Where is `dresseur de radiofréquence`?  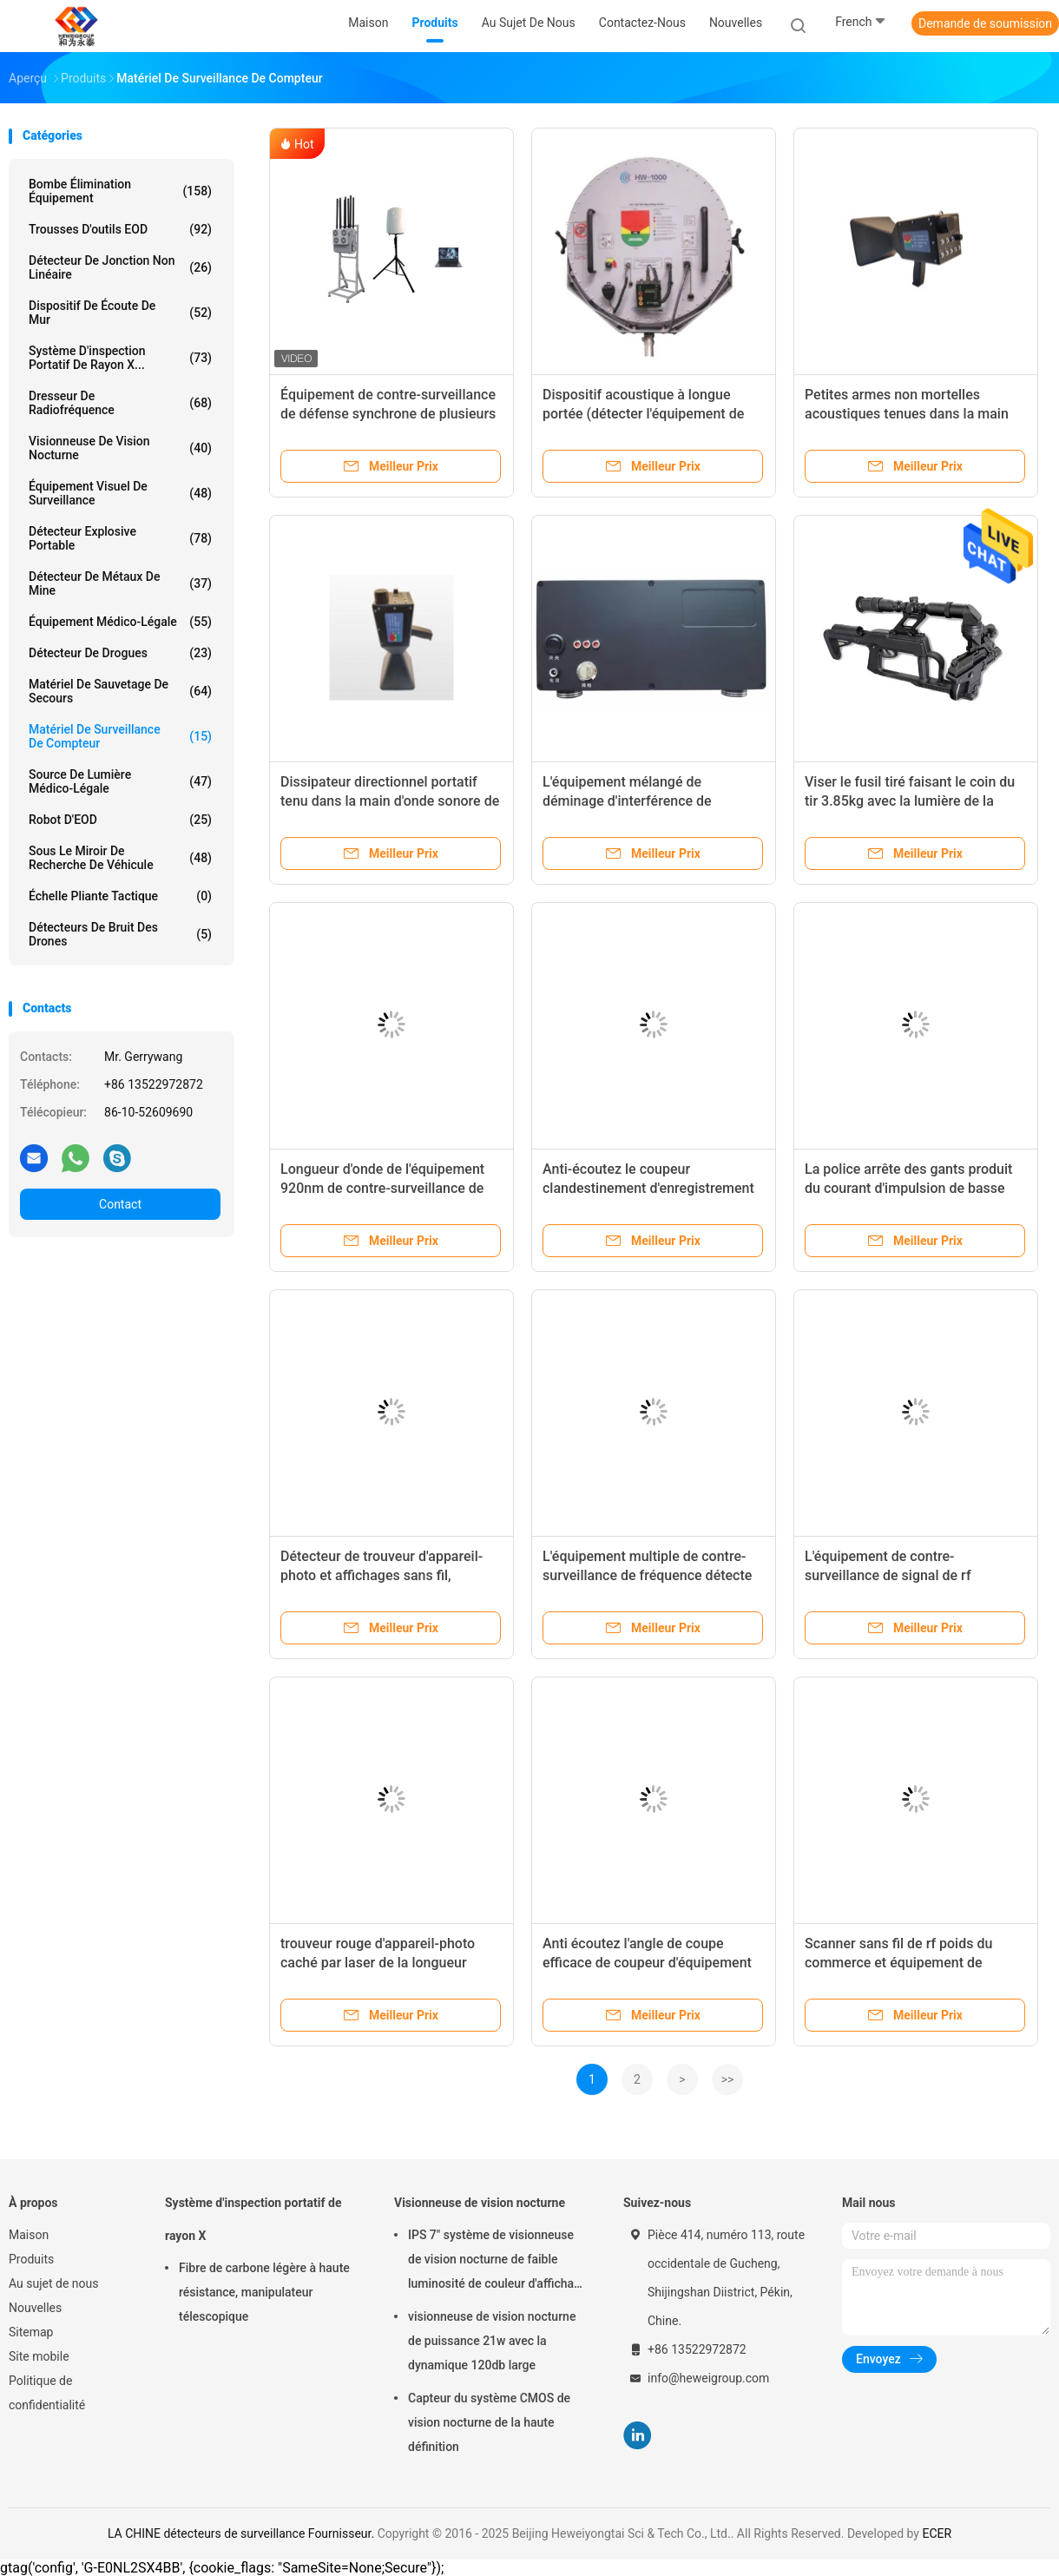
dresseur de radiofréquence is located at coordinates (120, 403).